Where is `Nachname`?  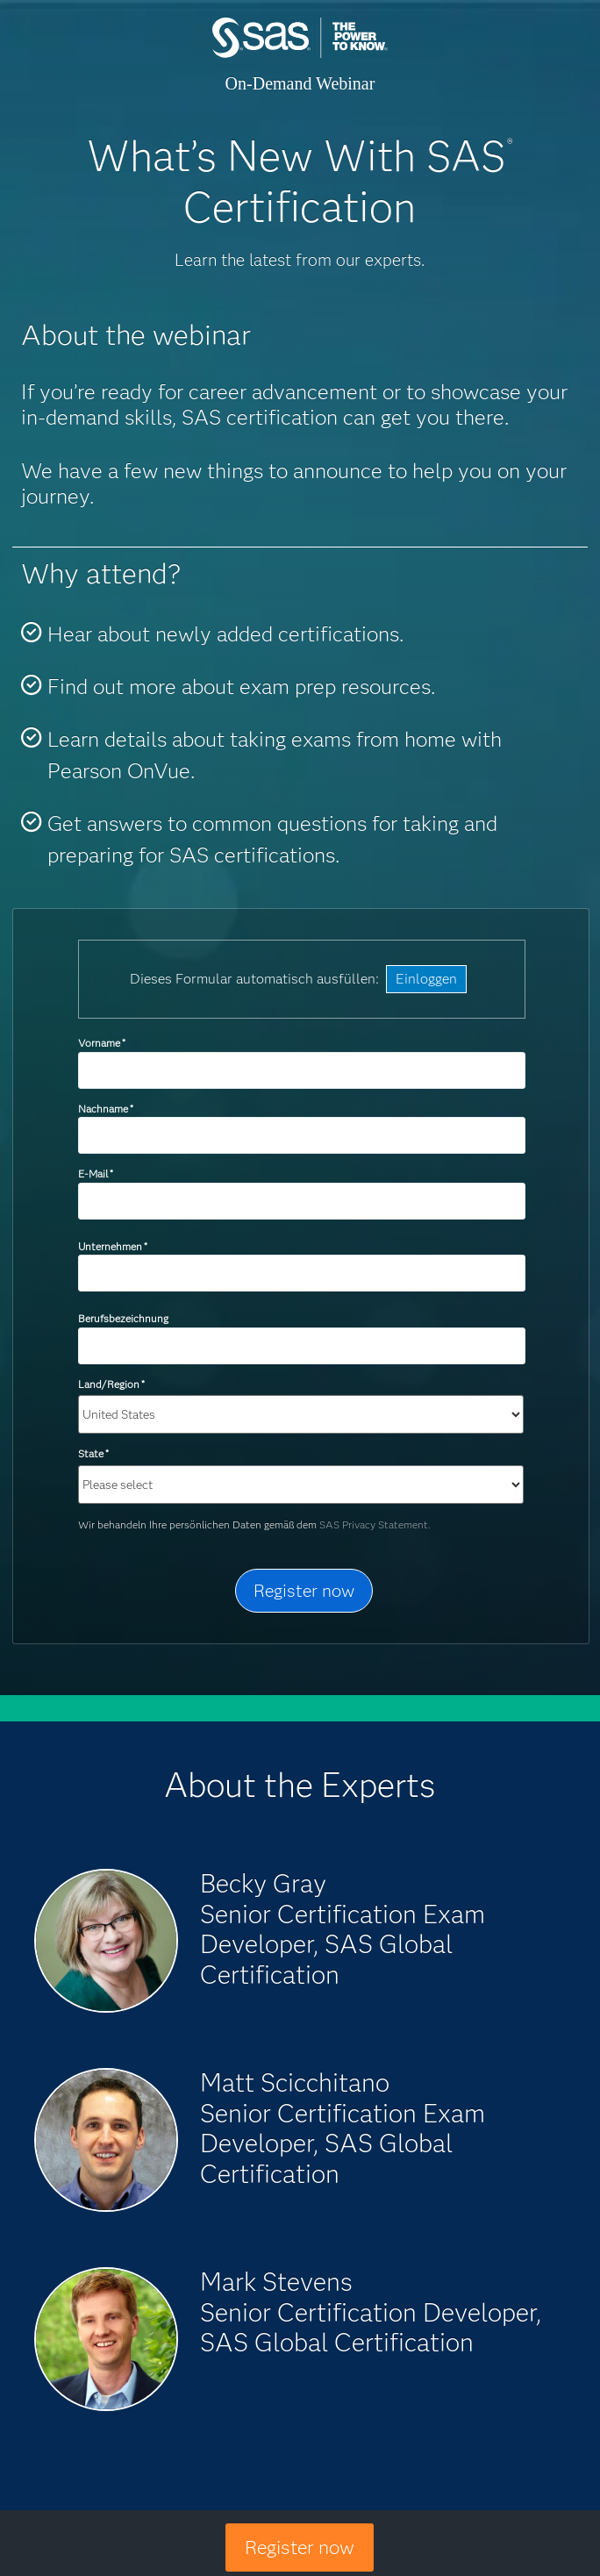 Nachname is located at coordinates (105, 1108).